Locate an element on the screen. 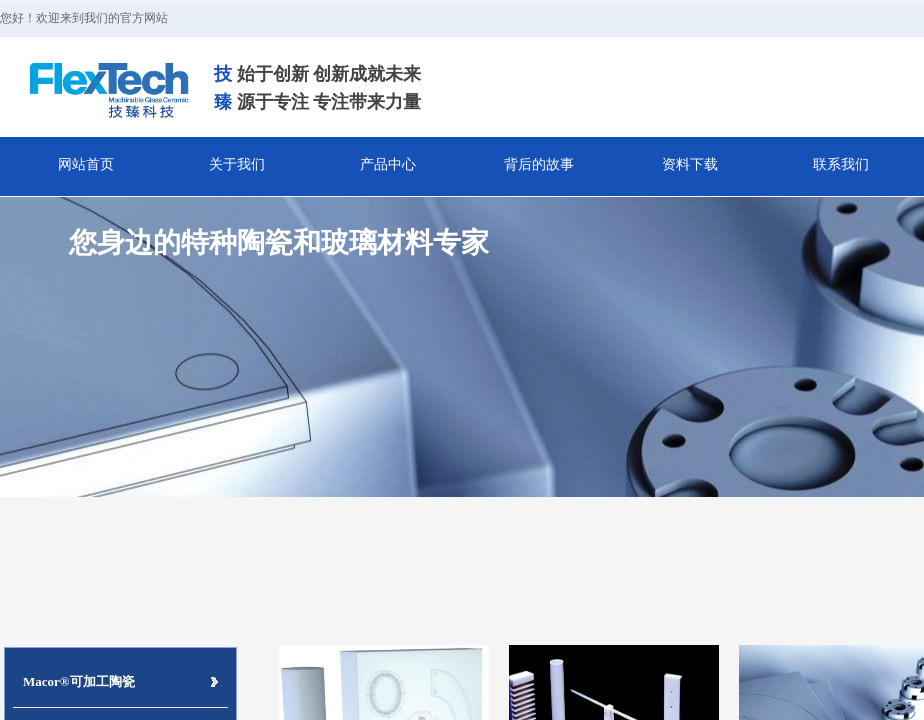 Image resolution: width=924 pixels, height=720 pixels. 资料下载 is located at coordinates (690, 164).